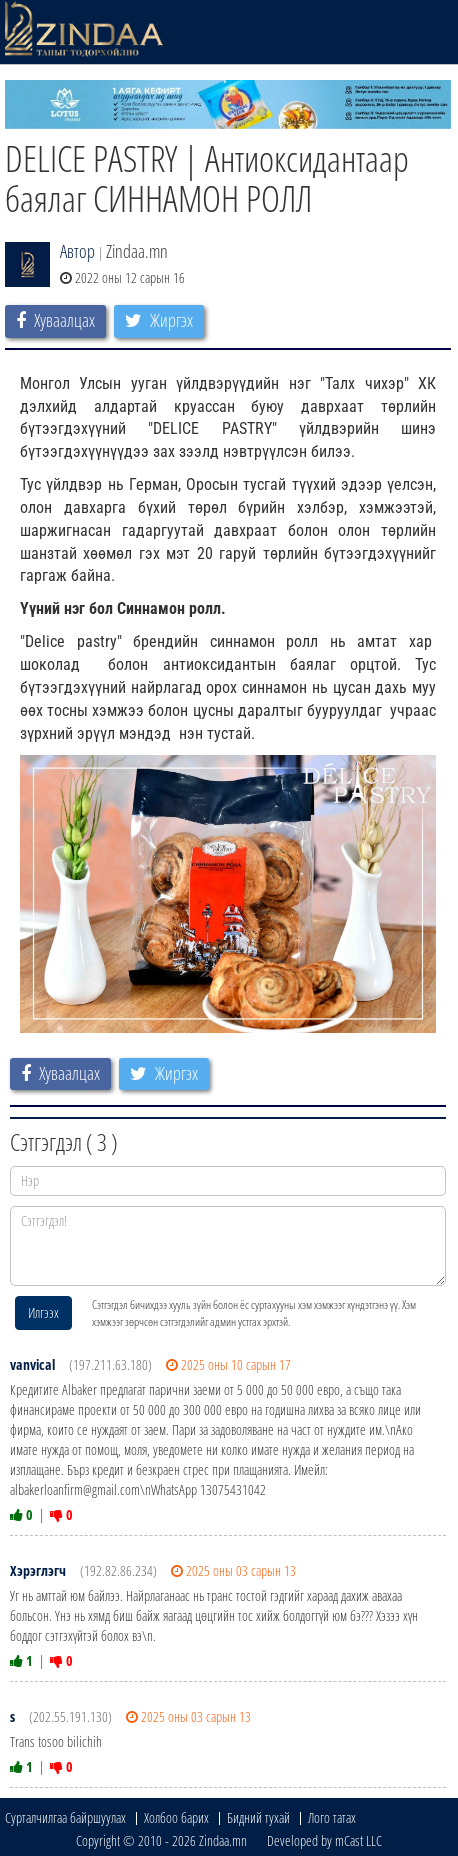 The image size is (458, 1856). I want to click on Автор, so click(77, 251).